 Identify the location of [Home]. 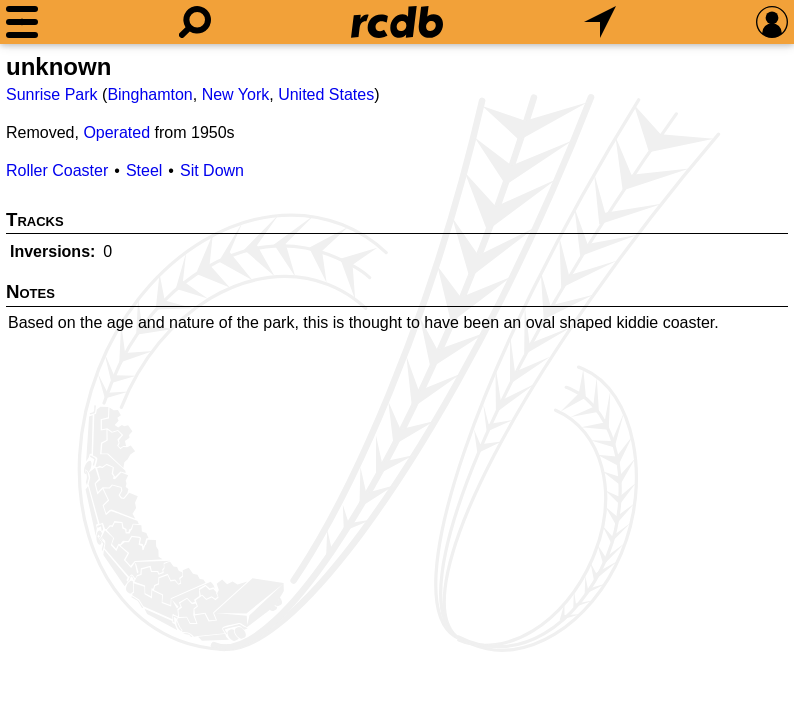
(397, 22).